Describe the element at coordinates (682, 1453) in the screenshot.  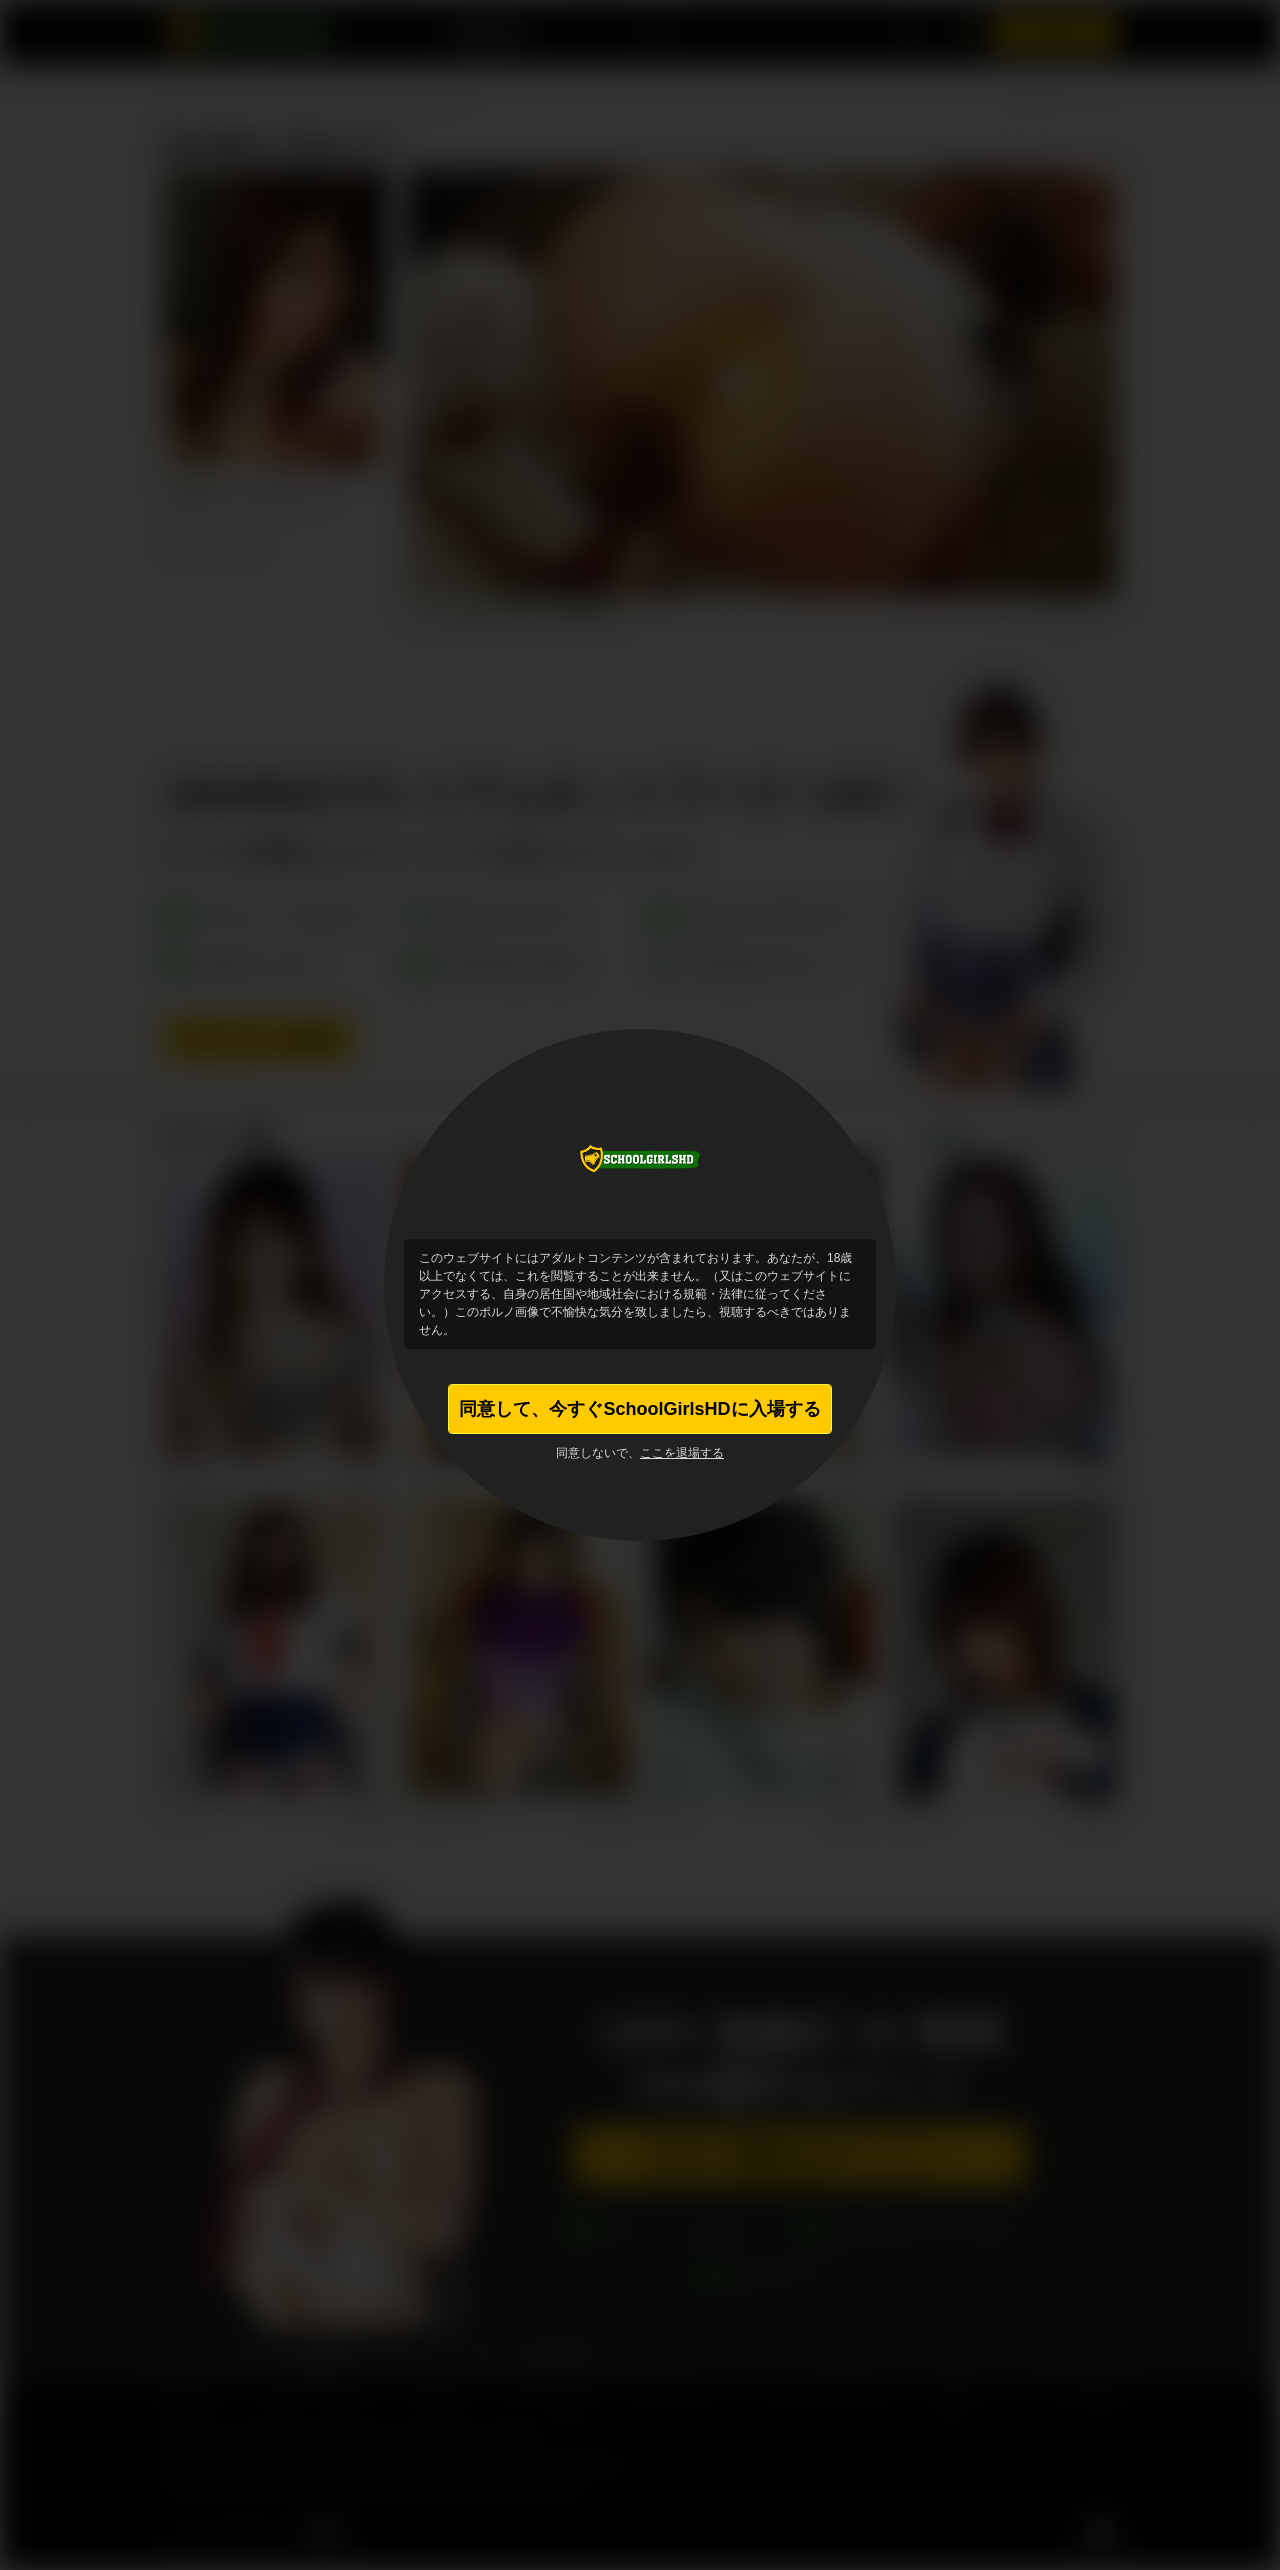
I see `ここを退場する` at that location.